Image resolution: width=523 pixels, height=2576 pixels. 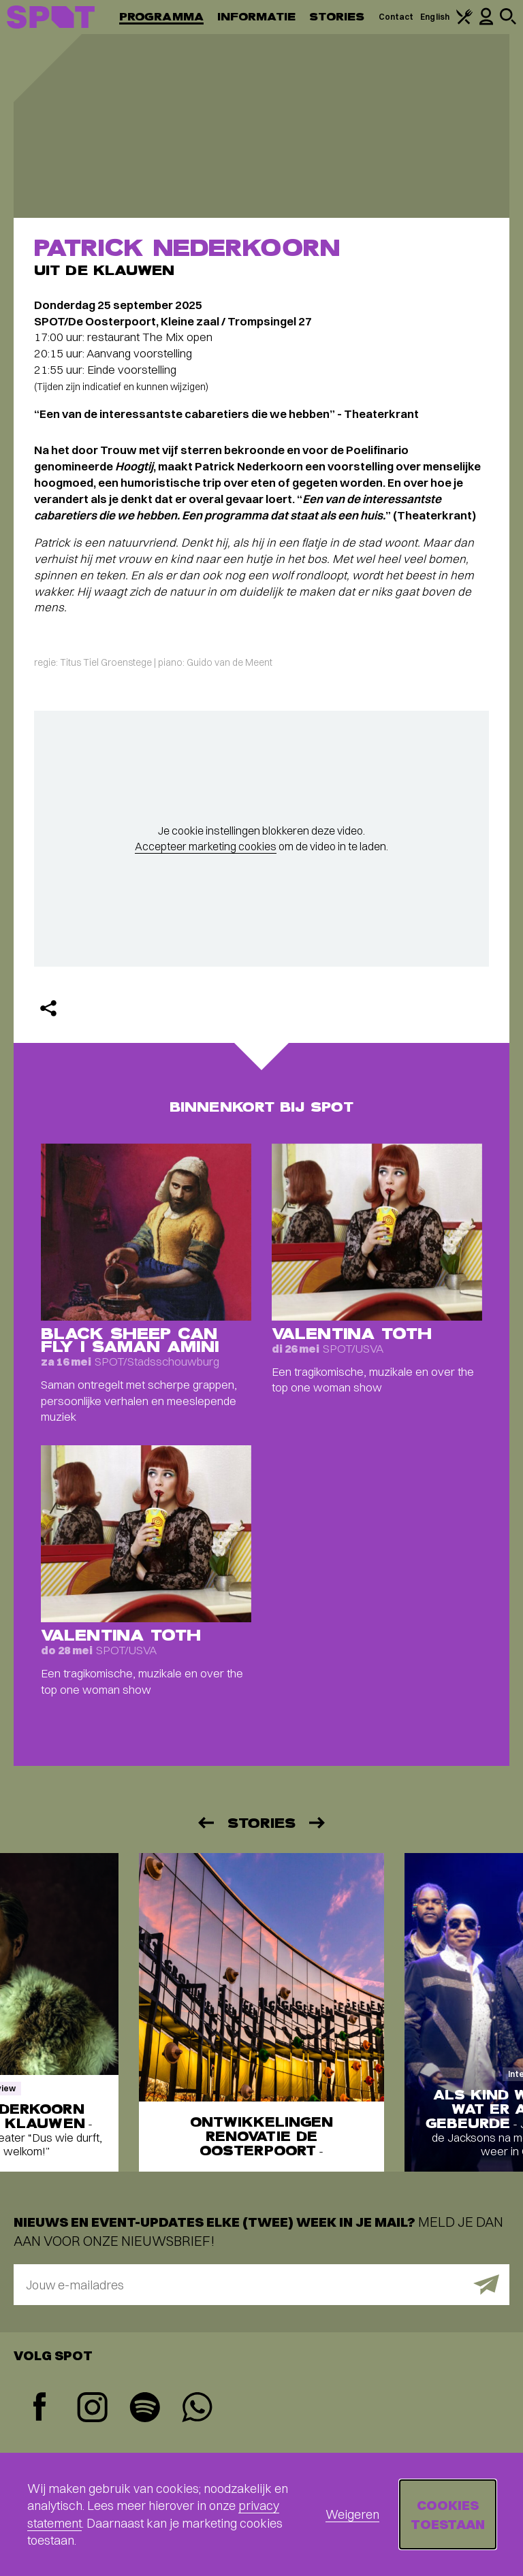 What do you see at coordinates (205, 846) in the screenshot?
I see `Accepteer marketing cookies` at bounding box center [205, 846].